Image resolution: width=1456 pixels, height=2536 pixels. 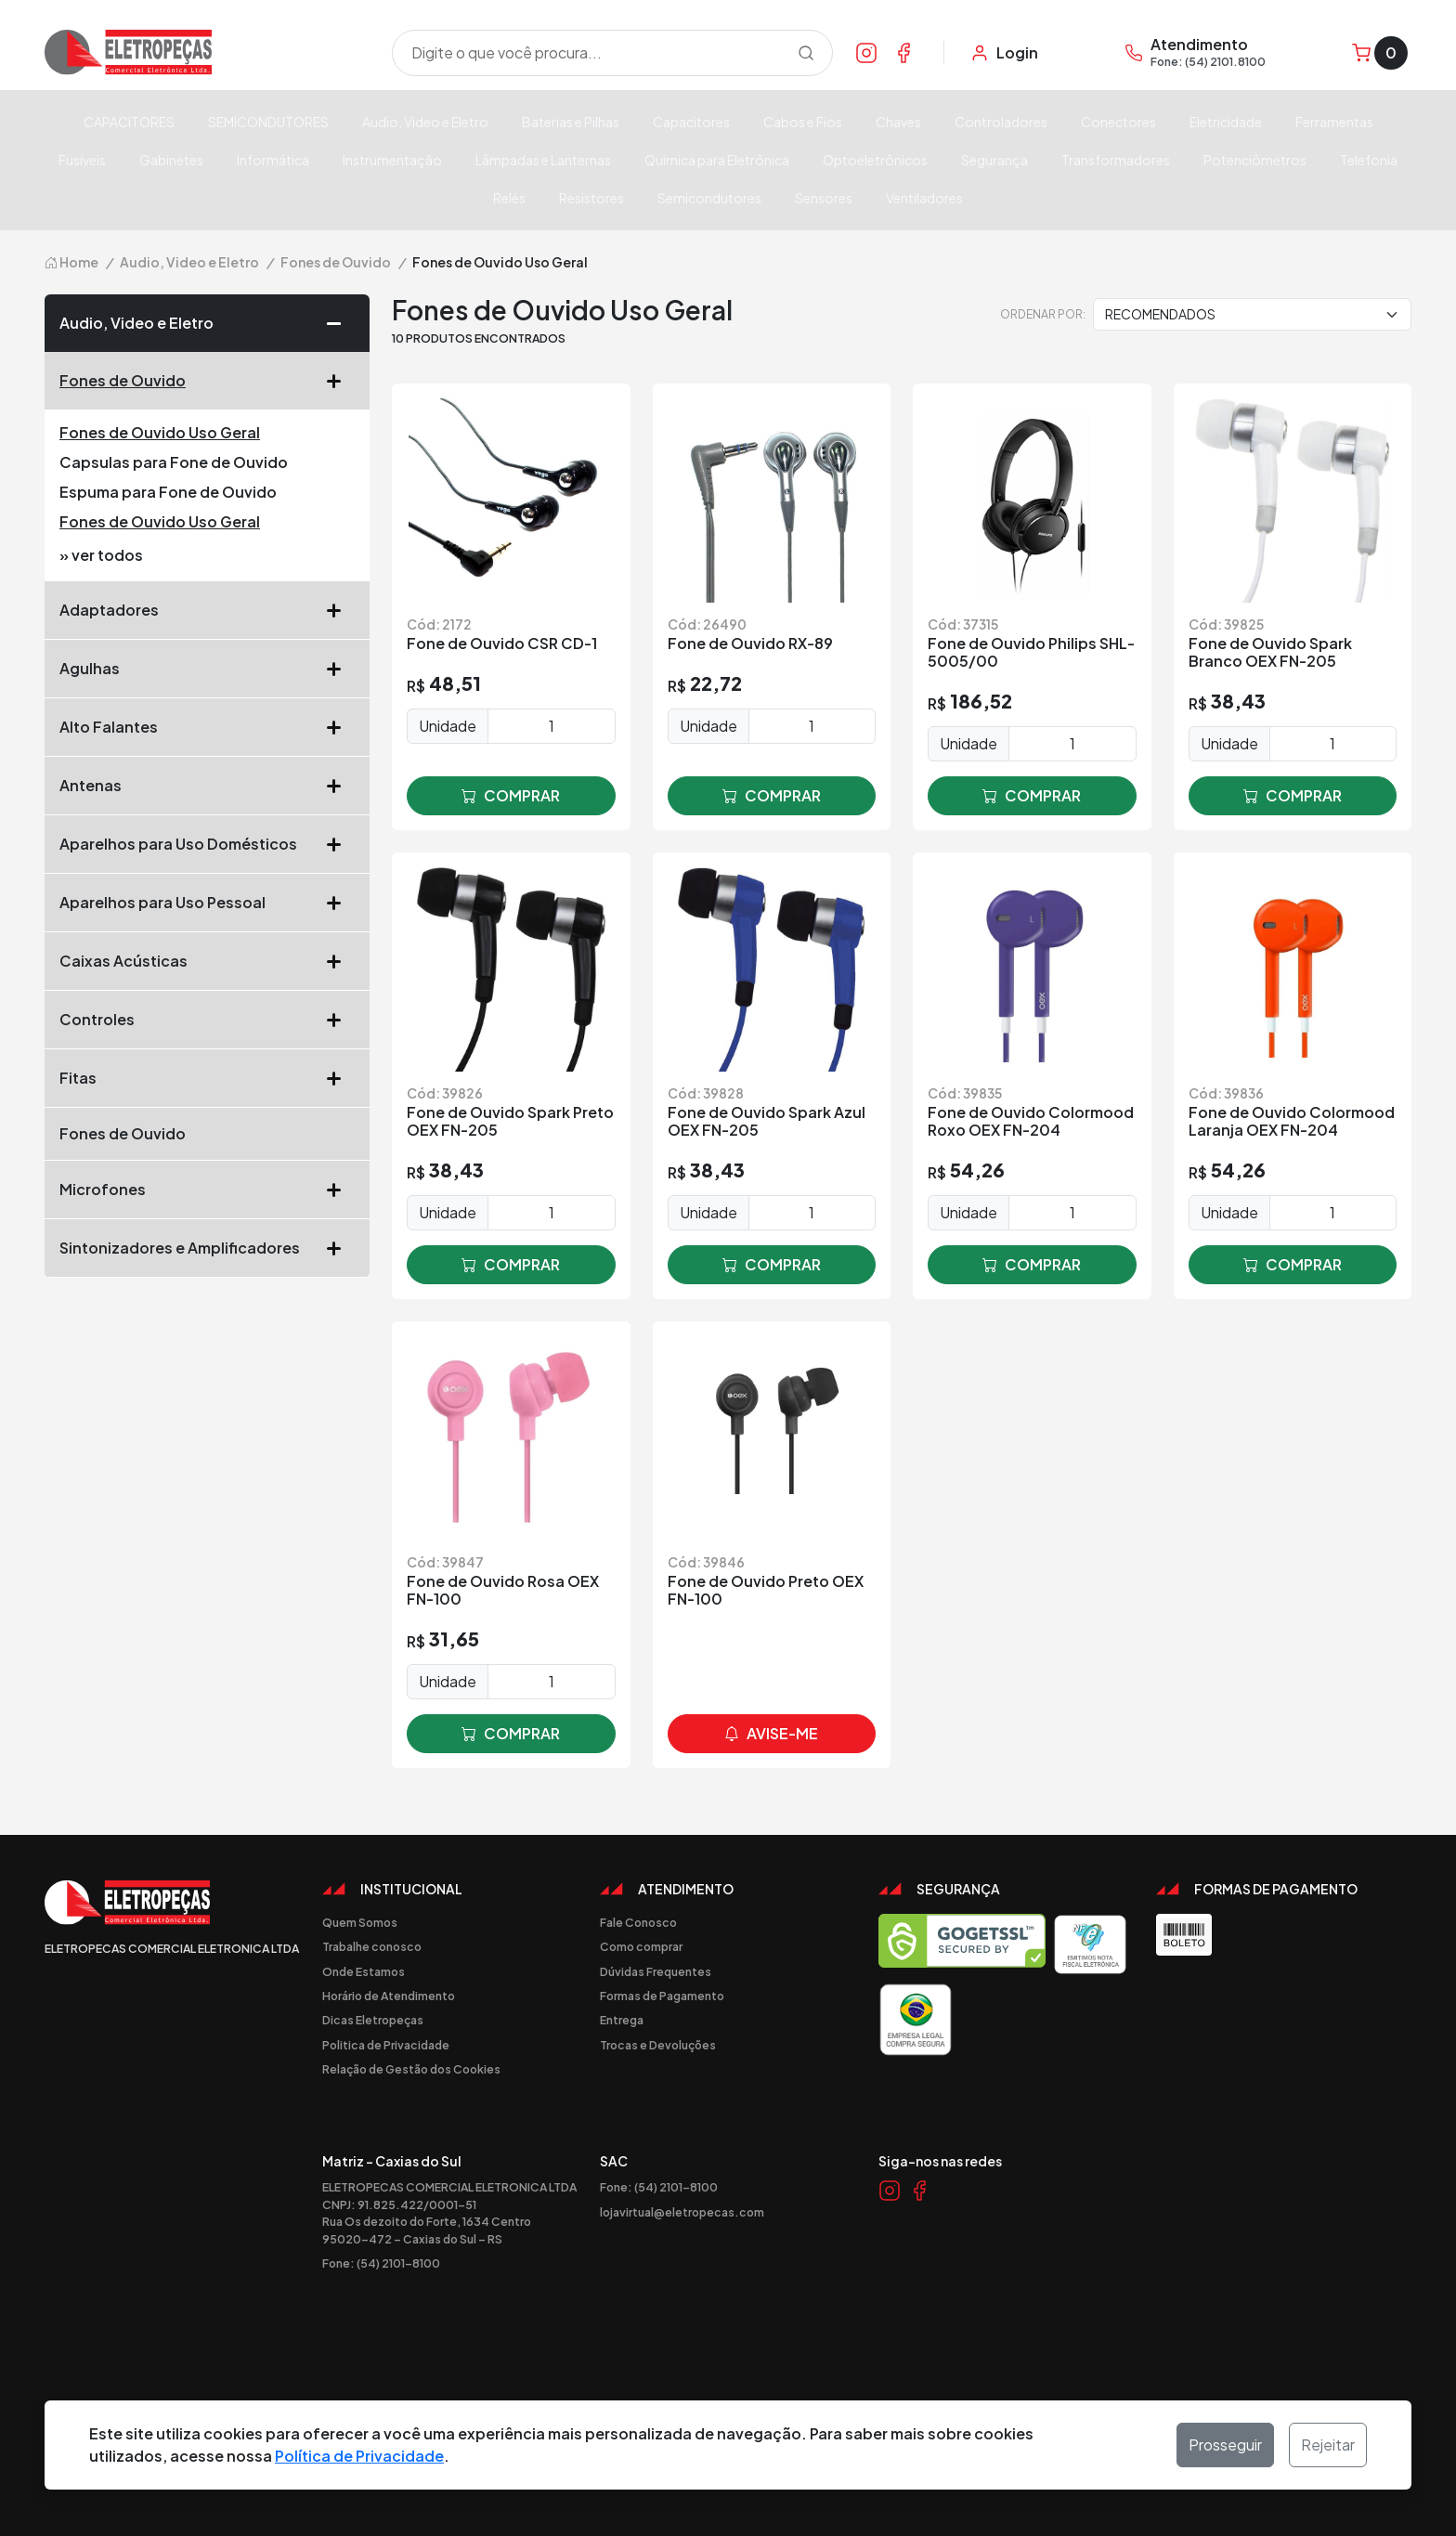 What do you see at coordinates (207, 844) in the screenshot?
I see `Aparelhos para Uso Domésticos [button]` at bounding box center [207, 844].